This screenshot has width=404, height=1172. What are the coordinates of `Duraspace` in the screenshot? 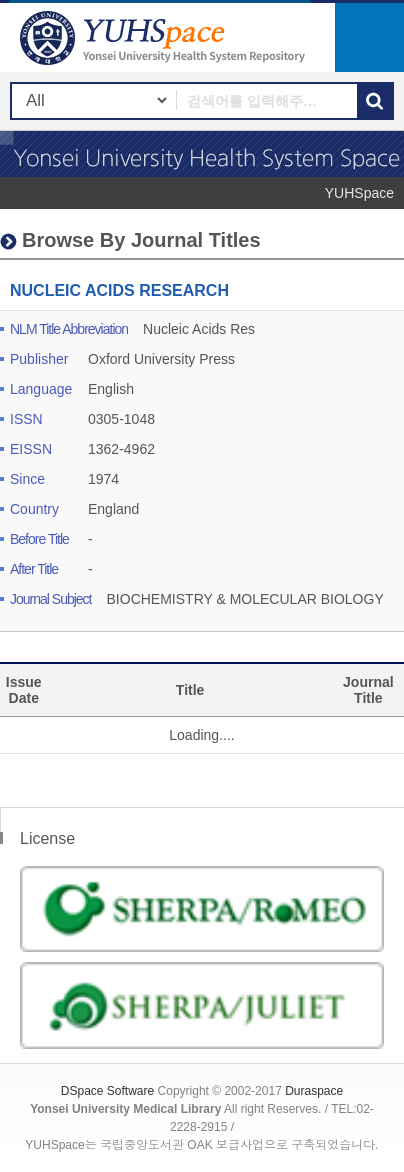 It's located at (314, 1091).